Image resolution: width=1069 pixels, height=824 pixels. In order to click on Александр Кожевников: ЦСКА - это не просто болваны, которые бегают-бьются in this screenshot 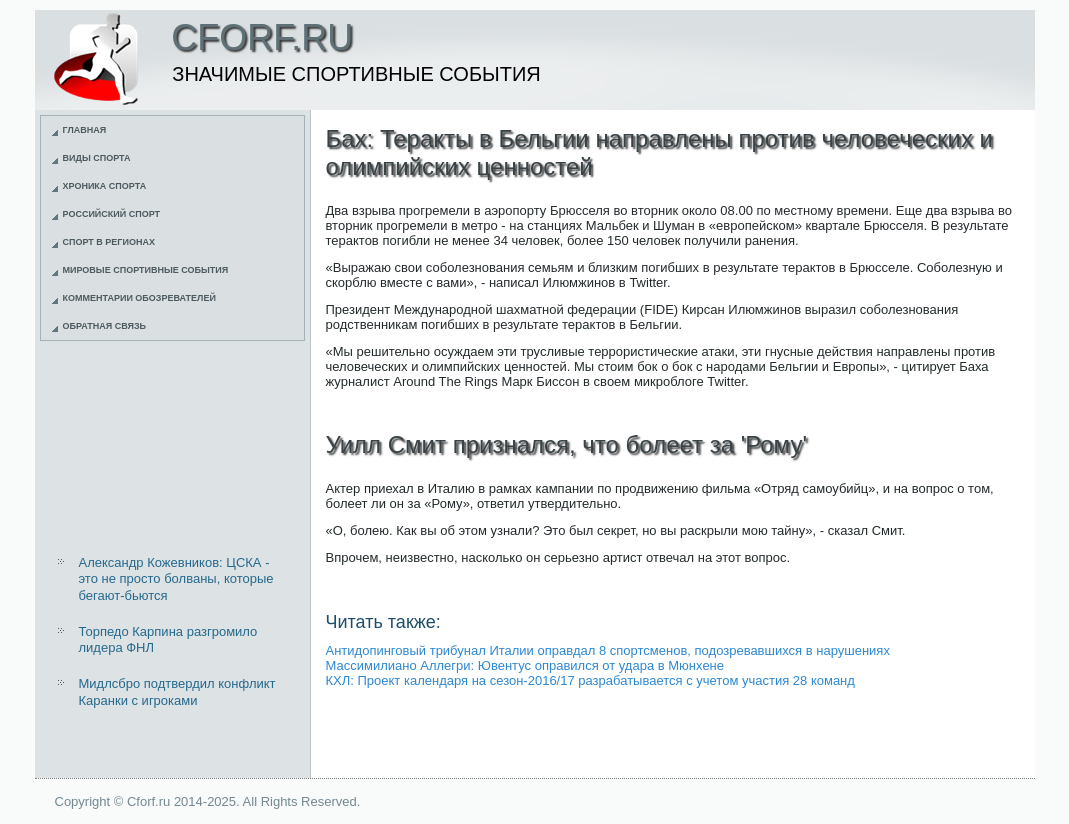, I will do `click(176, 579)`.